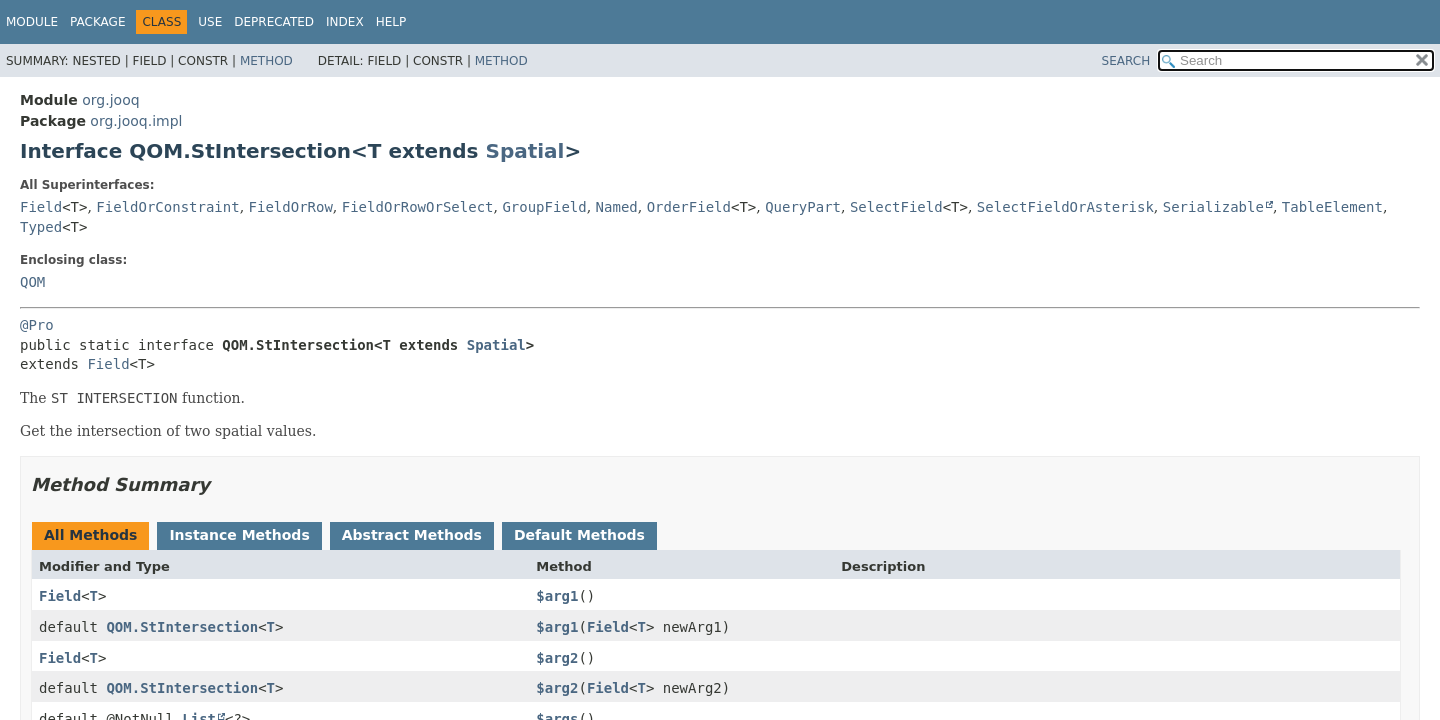  What do you see at coordinates (579, 535) in the screenshot?
I see `Default Methods [tab]` at bounding box center [579, 535].